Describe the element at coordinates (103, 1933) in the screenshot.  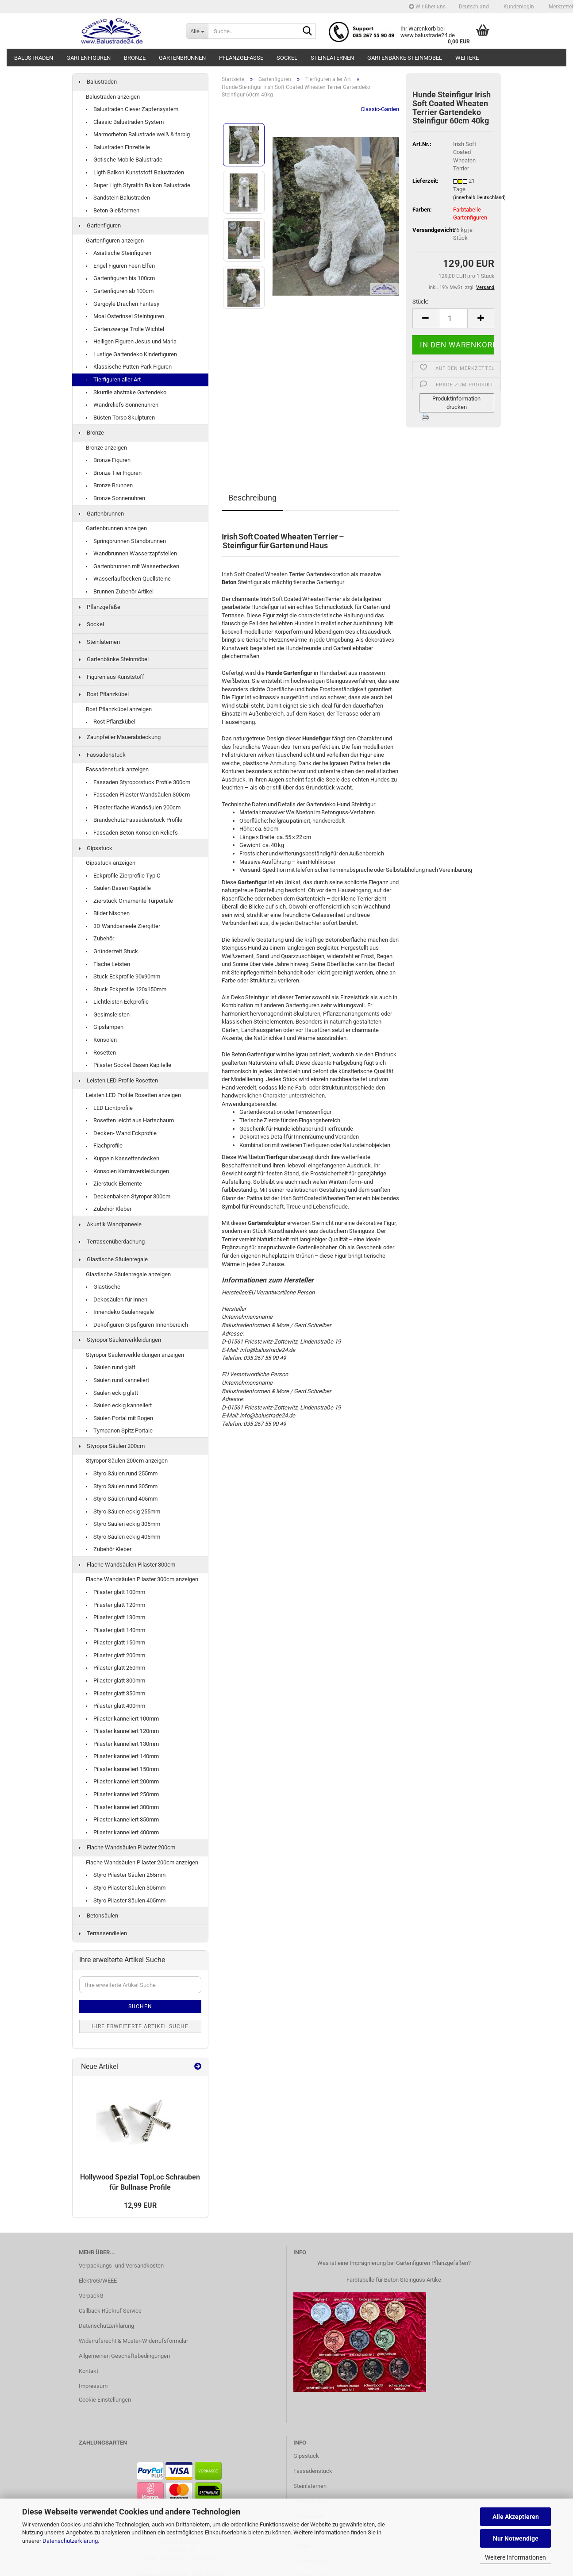
I see `Terrassendielen` at that location.